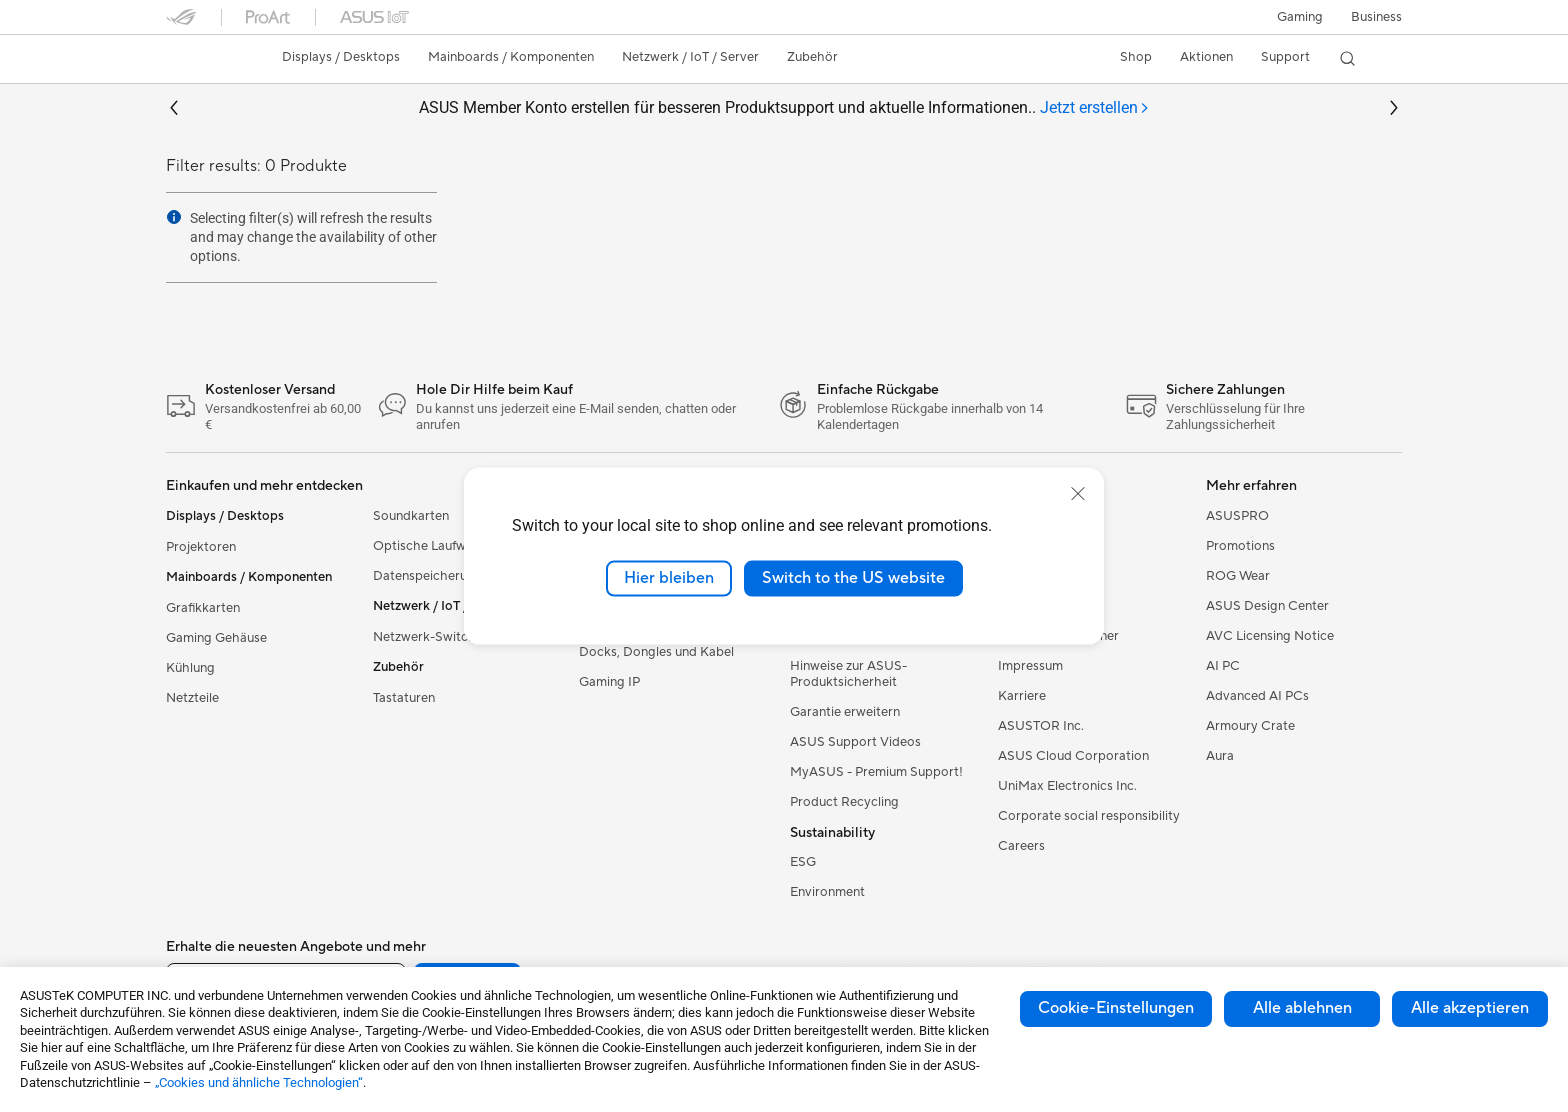 This screenshot has height=1112, width=1568. What do you see at coordinates (855, 742) in the screenshot?
I see `ASUS Support Videos` at bounding box center [855, 742].